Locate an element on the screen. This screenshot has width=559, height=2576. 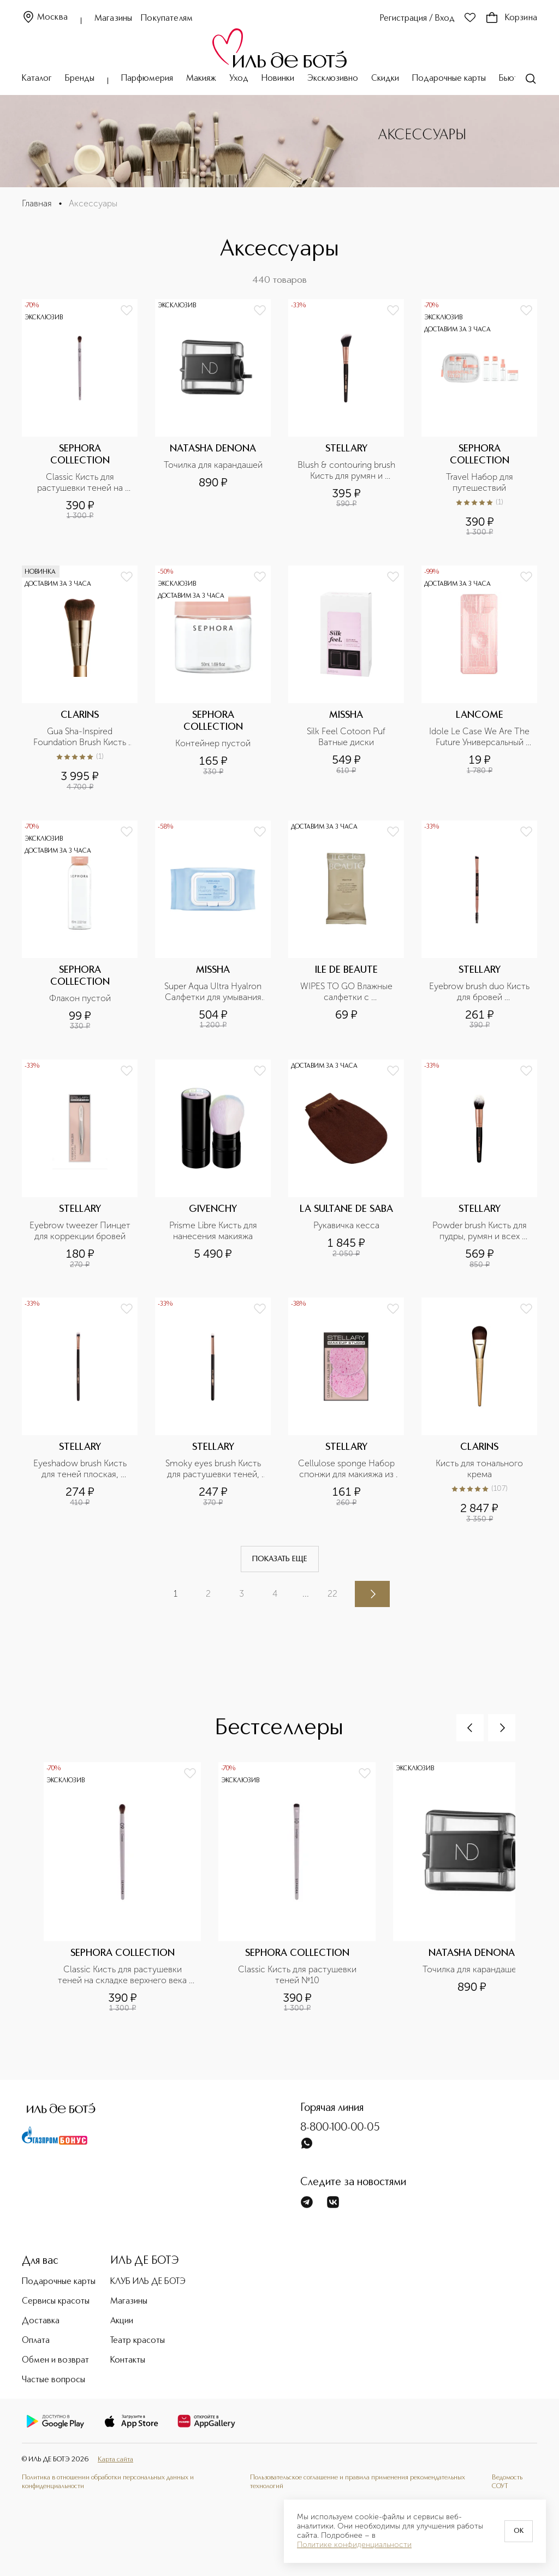
Подарочные карты is located at coordinates (449, 78).